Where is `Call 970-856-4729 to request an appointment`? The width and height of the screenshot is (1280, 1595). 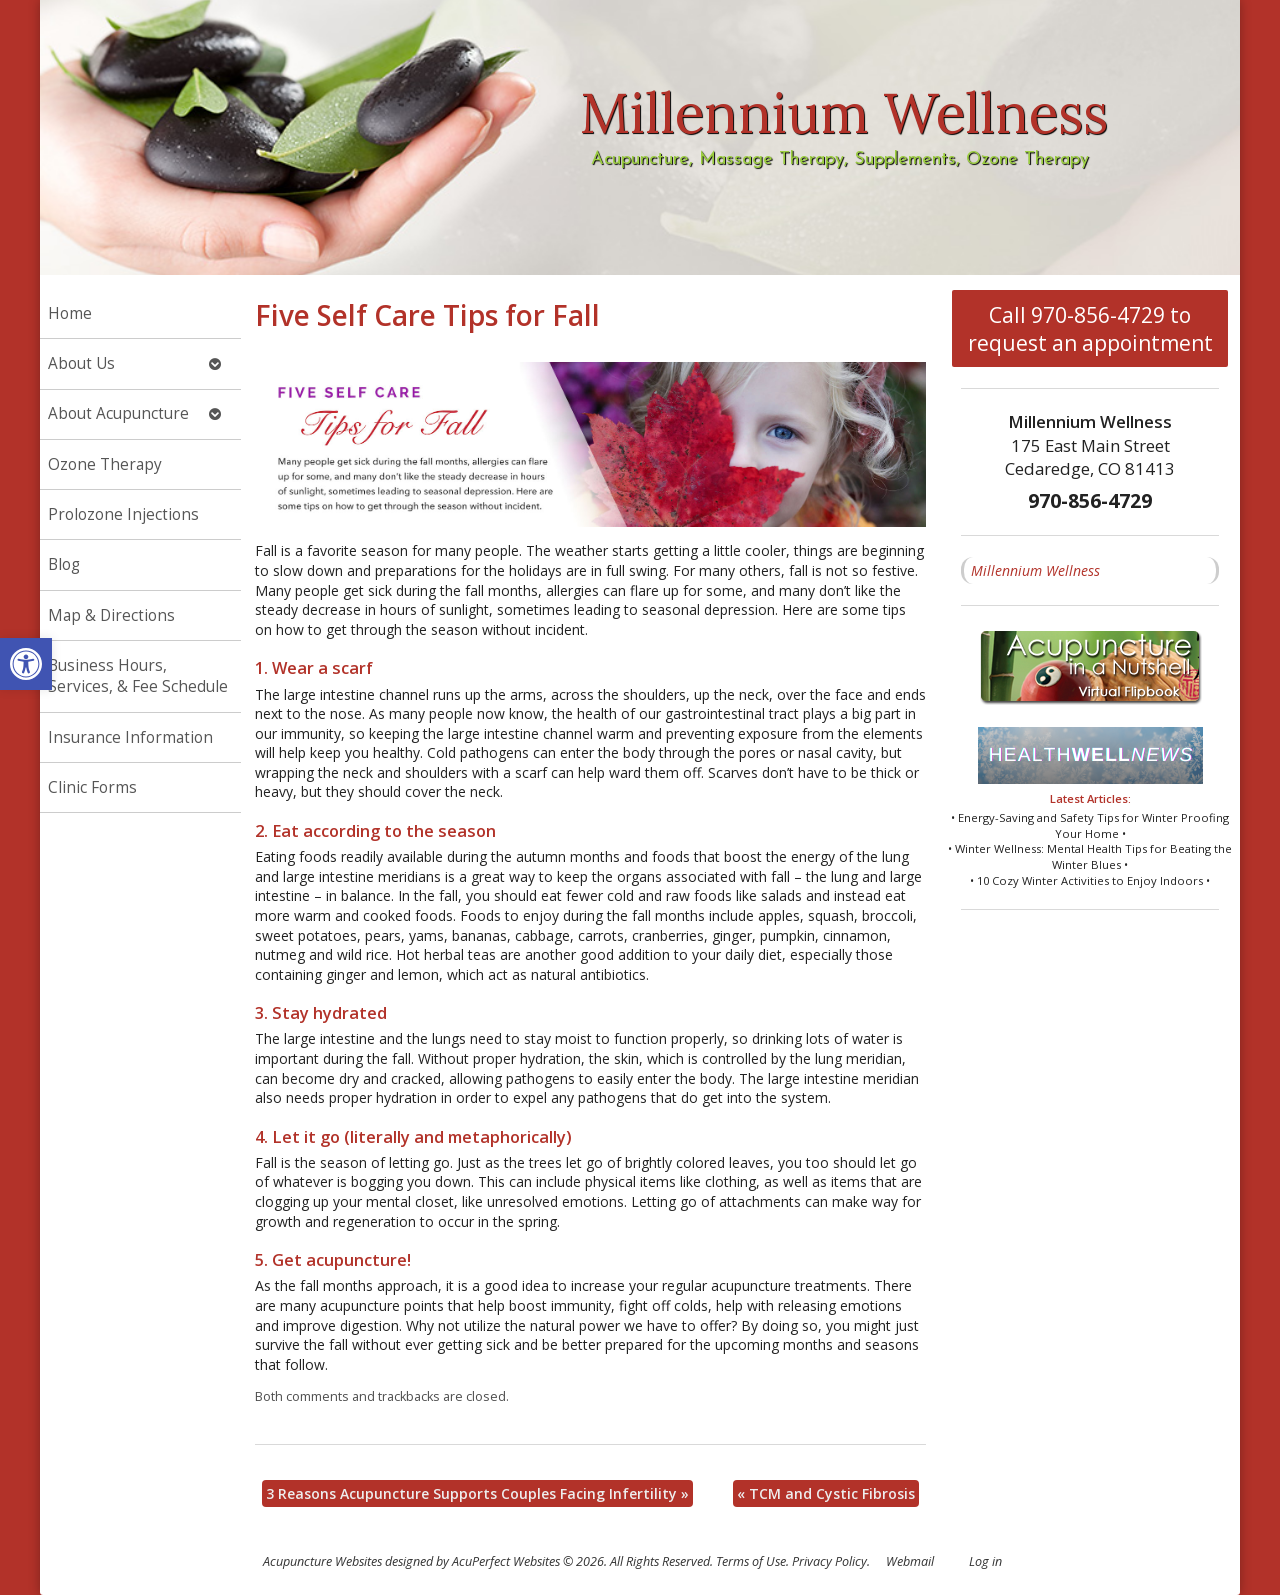
Call 970-856-4729 to request an appointment is located at coordinates (1090, 329).